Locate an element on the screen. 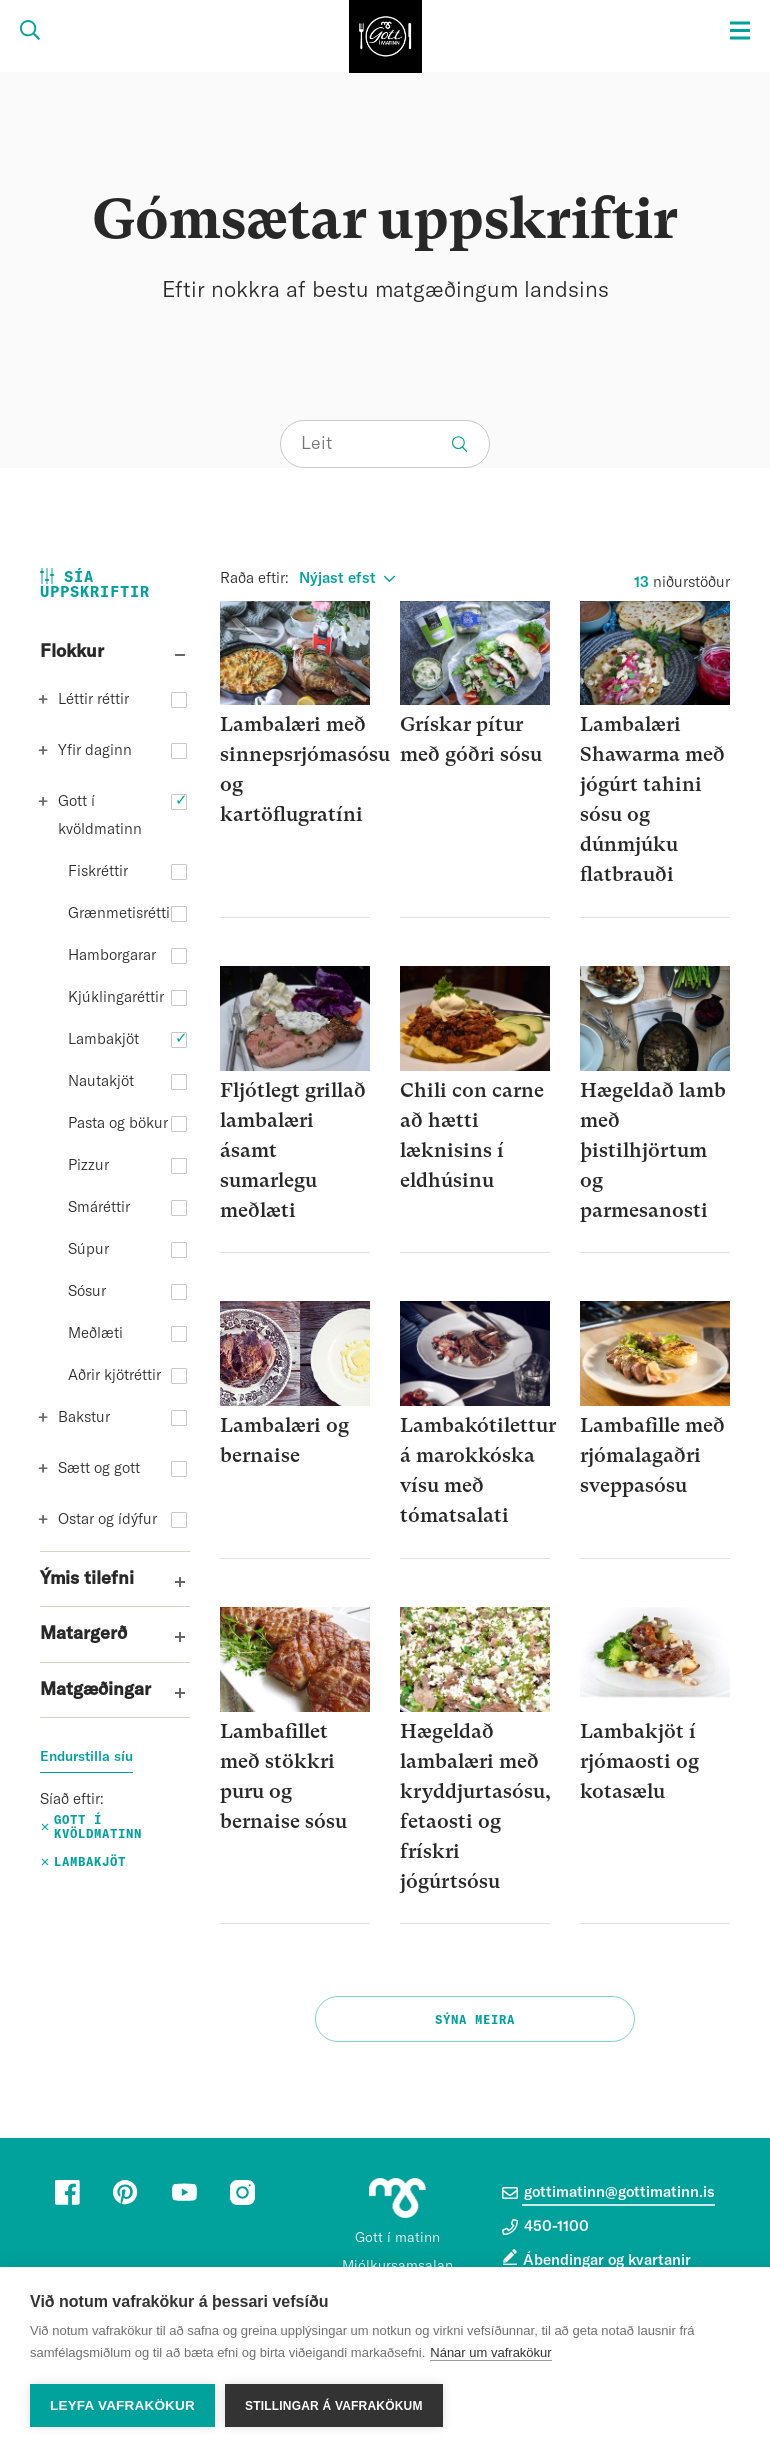 Image resolution: width=770 pixels, height=2452 pixels. Súpur is located at coordinates (88, 1249).